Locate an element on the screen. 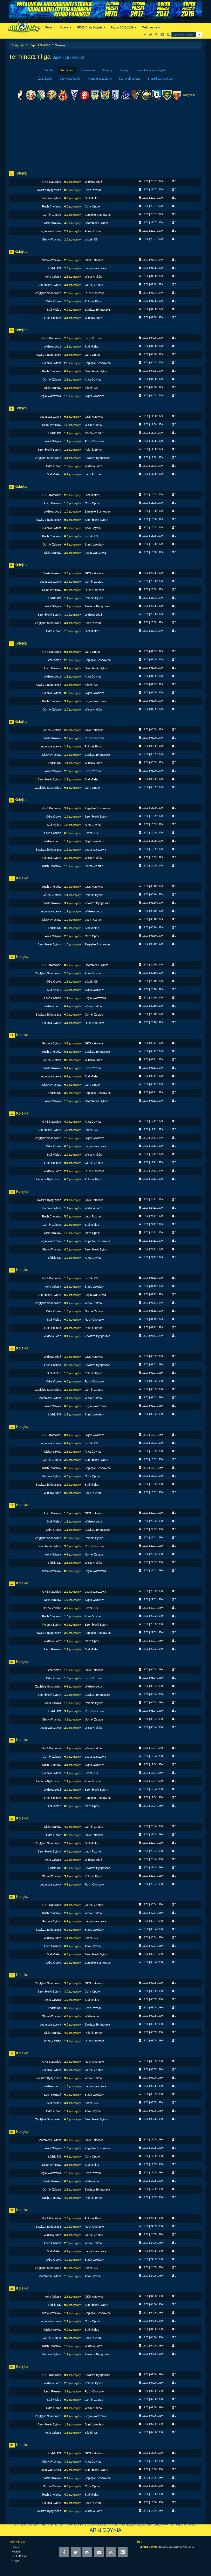  Foto-Galeria is located at coordinates (20, 2556).